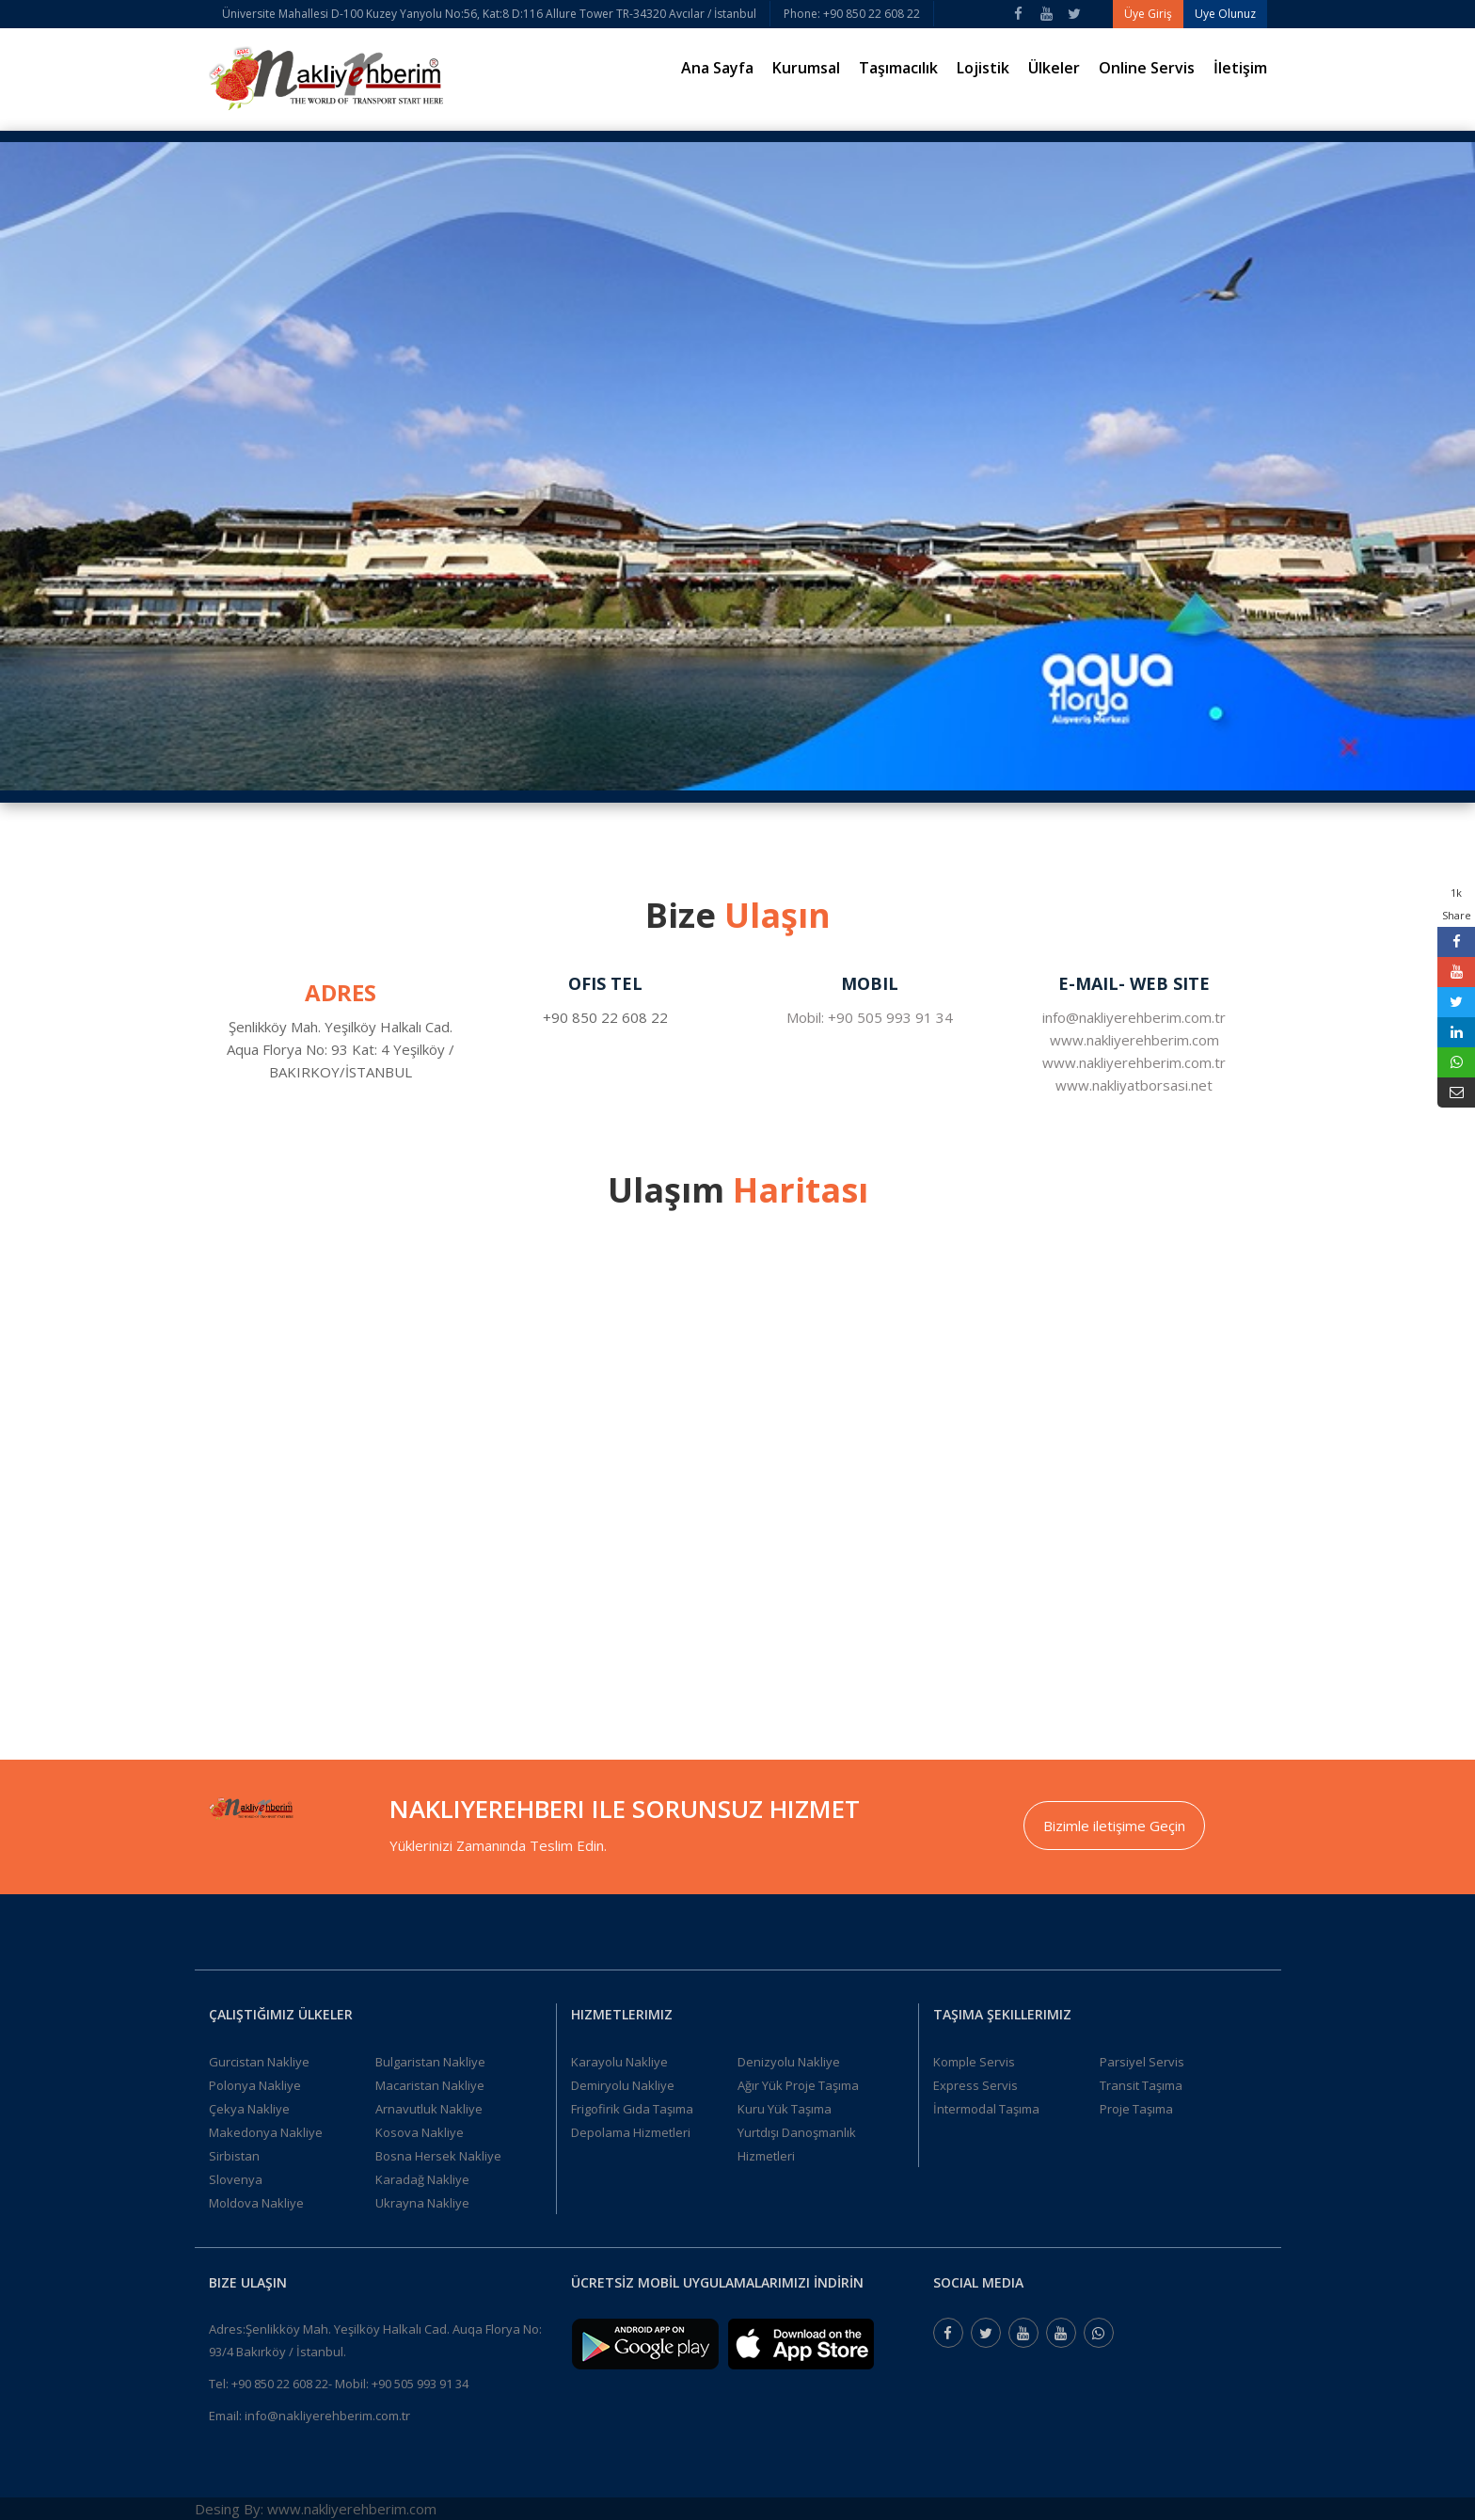 The height and width of the screenshot is (2520, 1475). I want to click on Ukrayna Nakliye, so click(422, 2202).